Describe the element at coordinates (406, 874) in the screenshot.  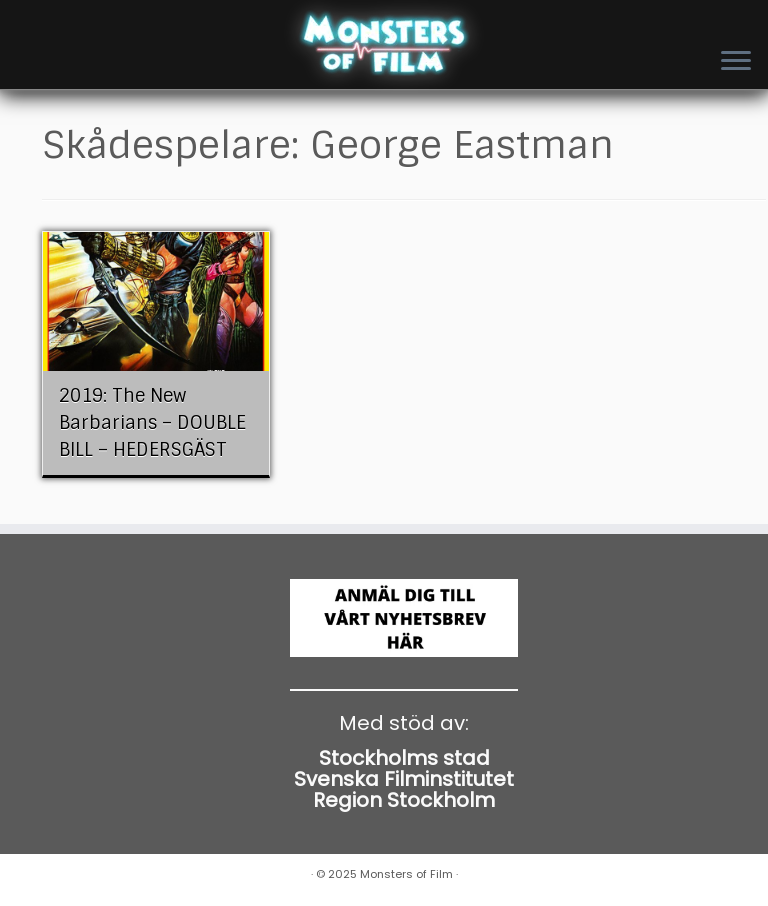
I see `Monsters of Film` at that location.